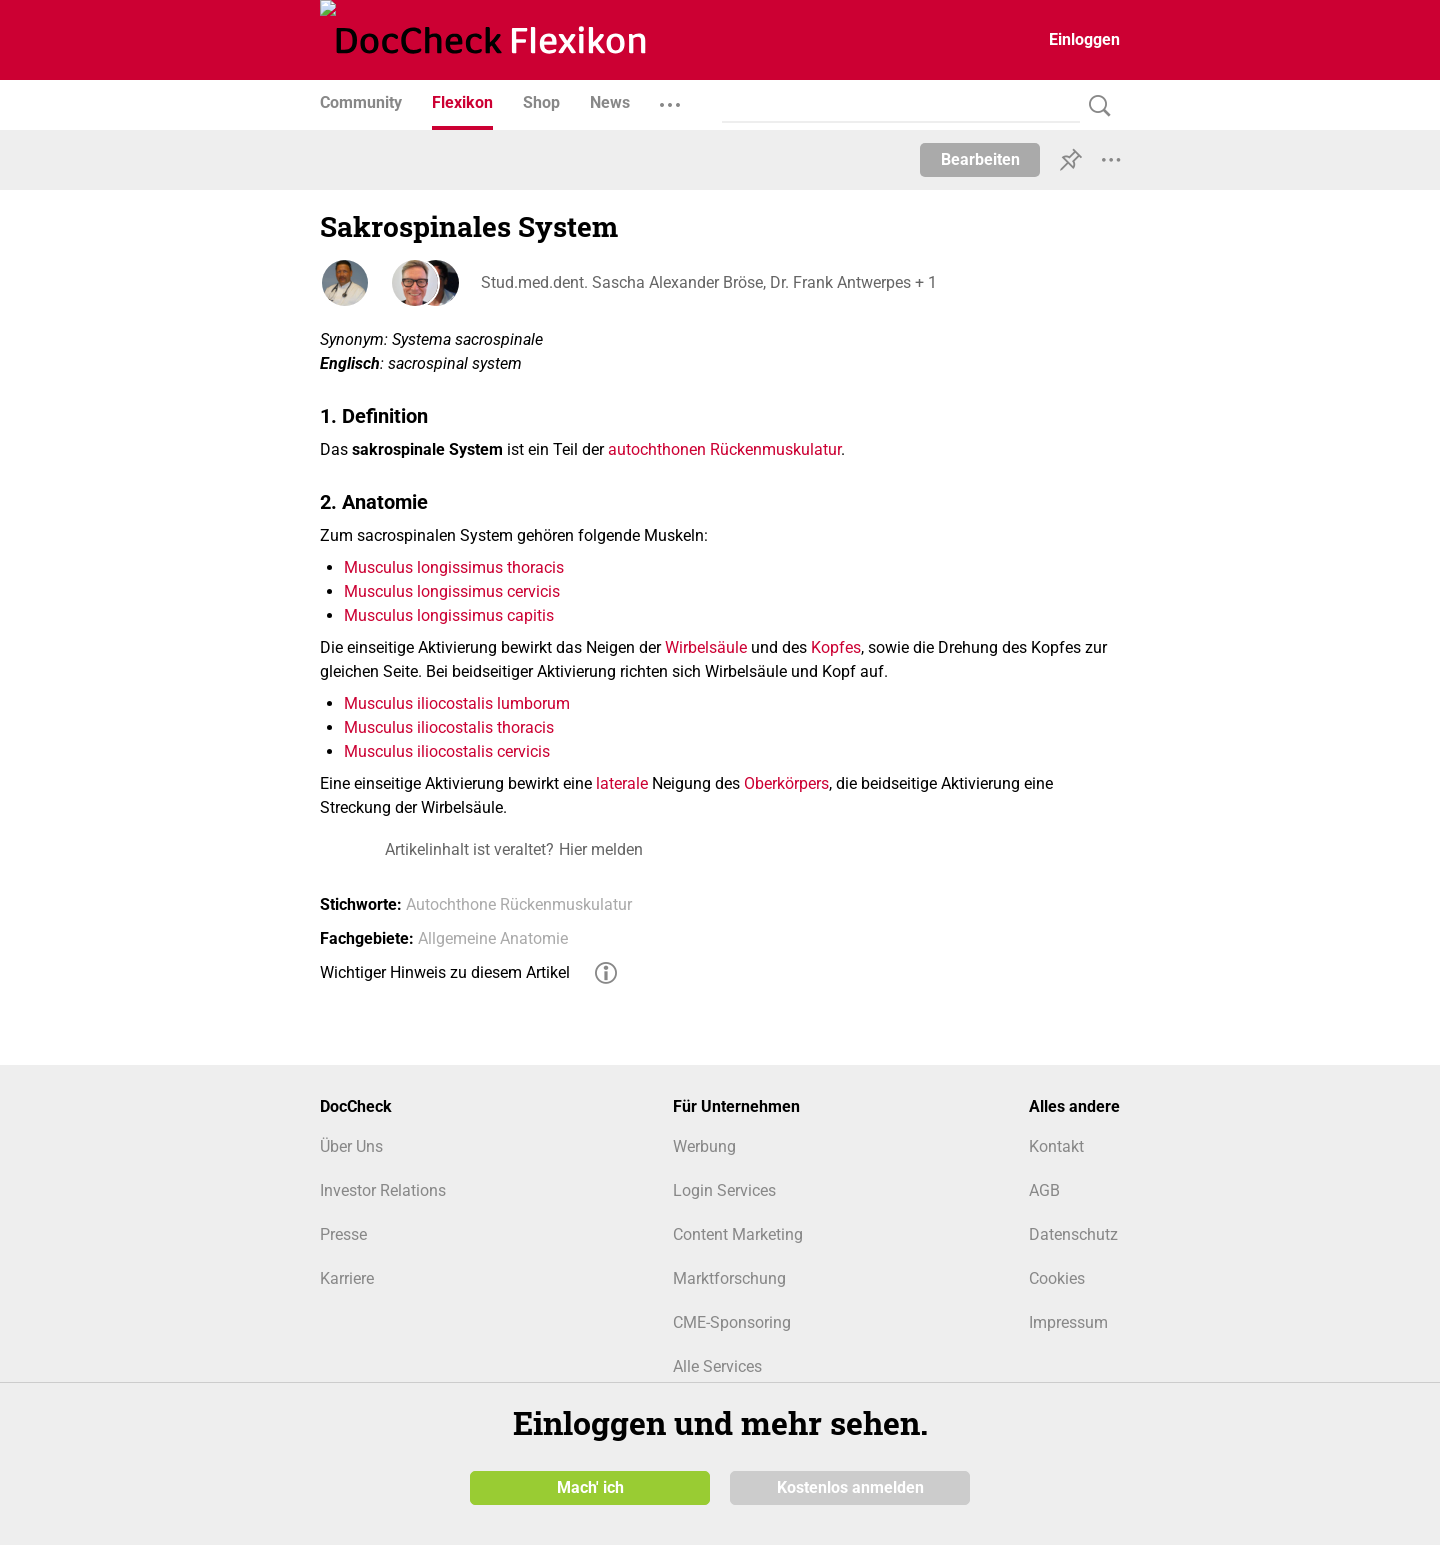  Describe the element at coordinates (449, 727) in the screenshot. I see `Musculus iliocostalis thoracis` at that location.